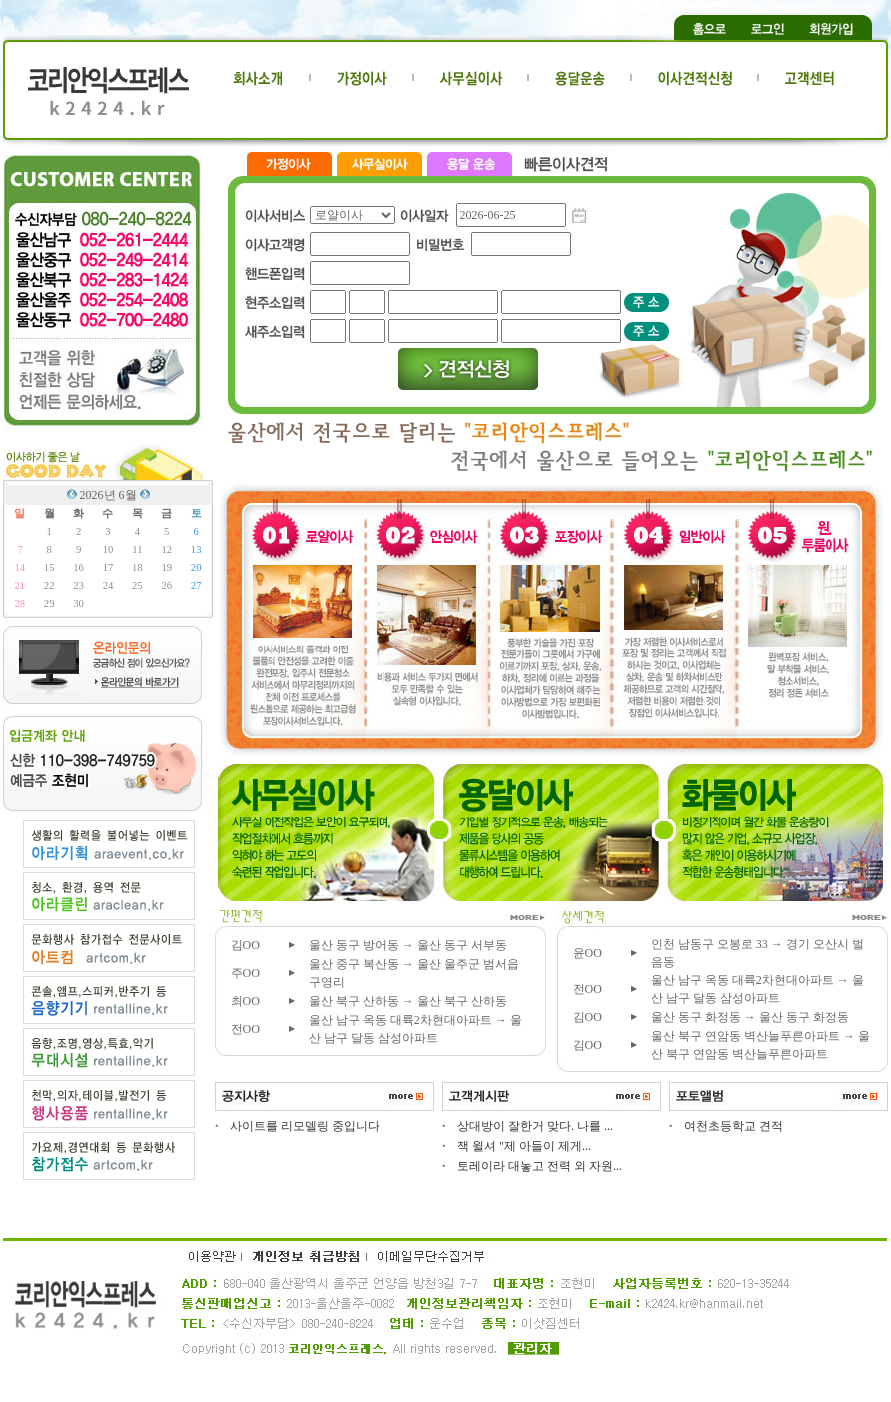 The image size is (891, 1402). What do you see at coordinates (539, 1166) in the screenshot?
I see `토레이라 대놓고 전력 외 자원...` at bounding box center [539, 1166].